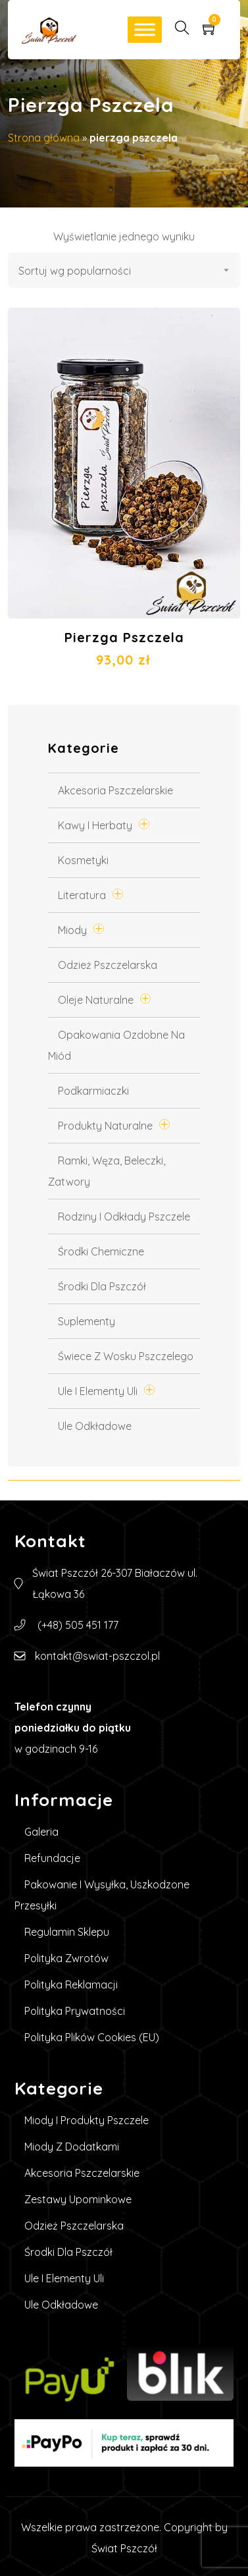 The height and width of the screenshot is (2576, 248). What do you see at coordinates (95, 1426) in the screenshot?
I see `Ule Odkładowe` at bounding box center [95, 1426].